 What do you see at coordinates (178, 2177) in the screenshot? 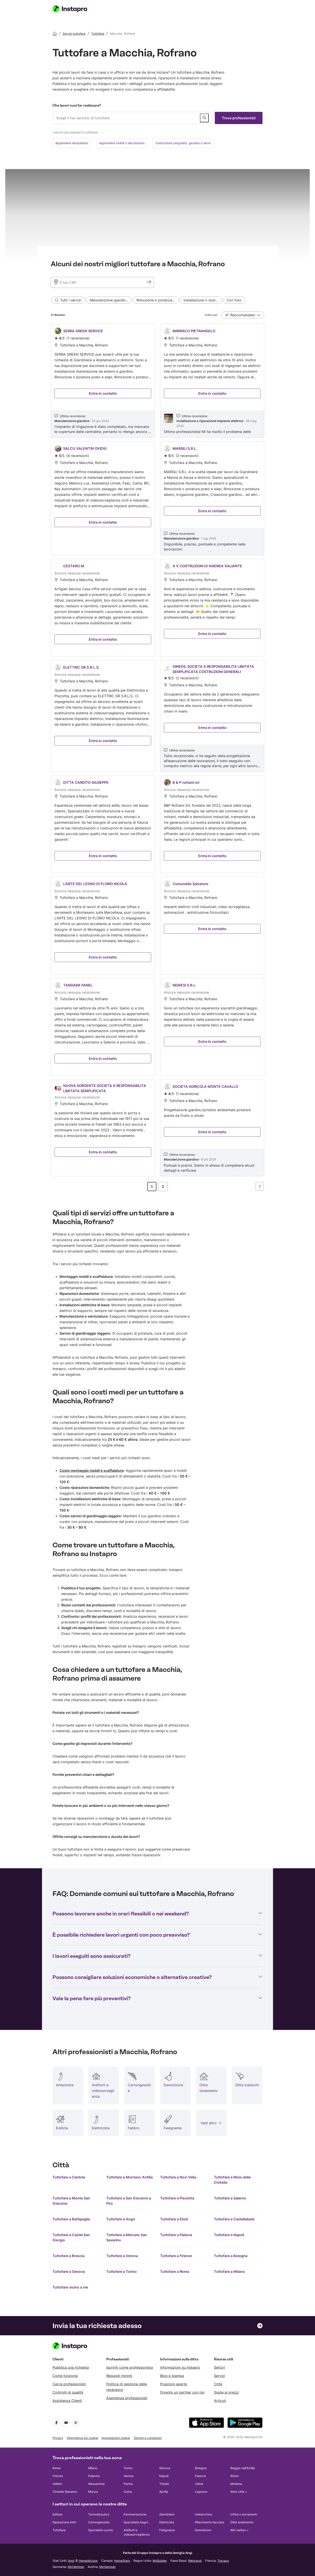
I see `Tuttofare a Novi Velia` at bounding box center [178, 2177].